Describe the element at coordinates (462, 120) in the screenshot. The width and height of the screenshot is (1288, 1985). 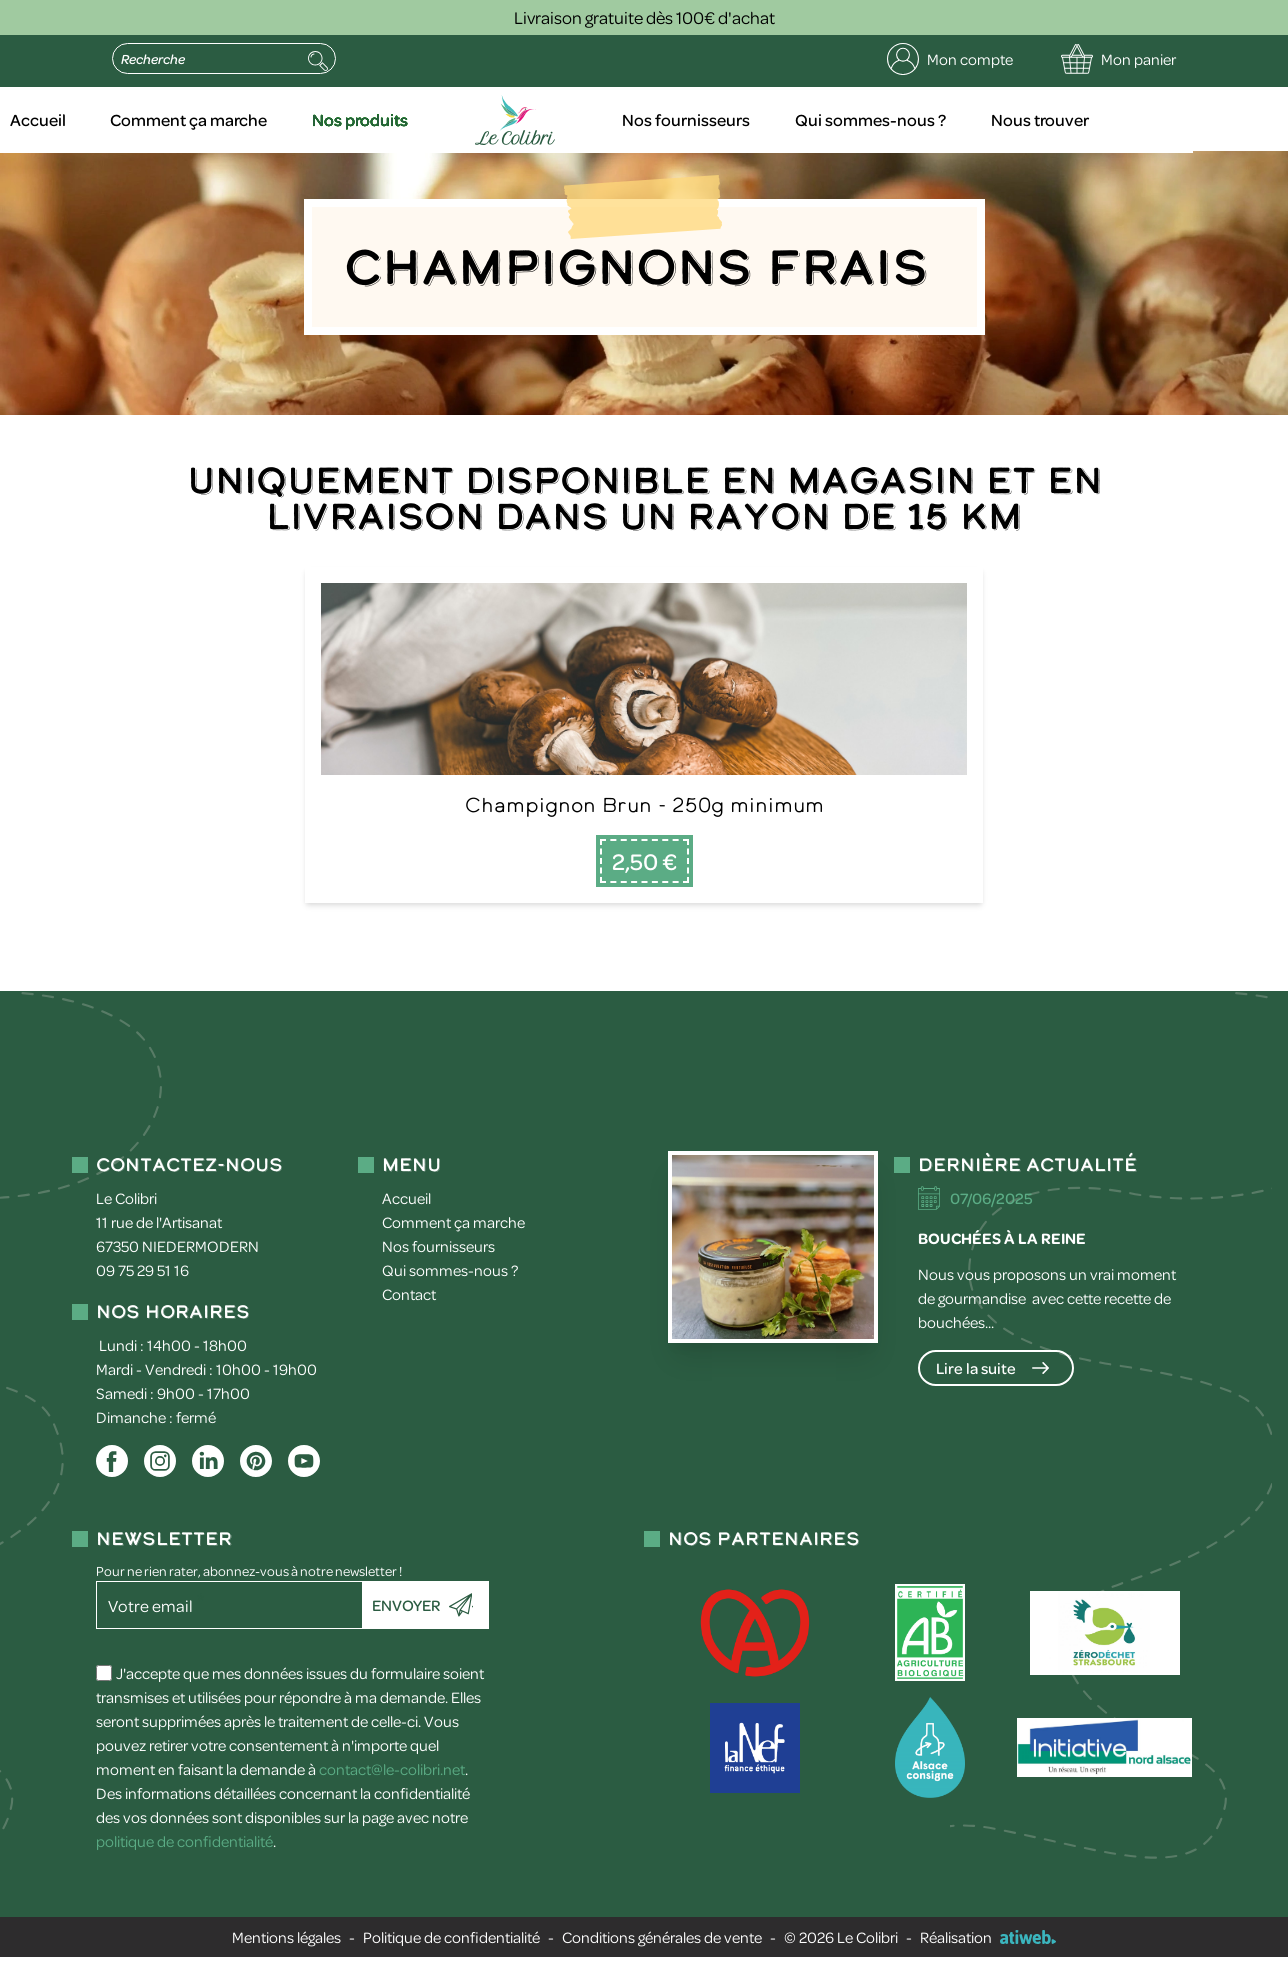
I see `Nos produits` at that location.